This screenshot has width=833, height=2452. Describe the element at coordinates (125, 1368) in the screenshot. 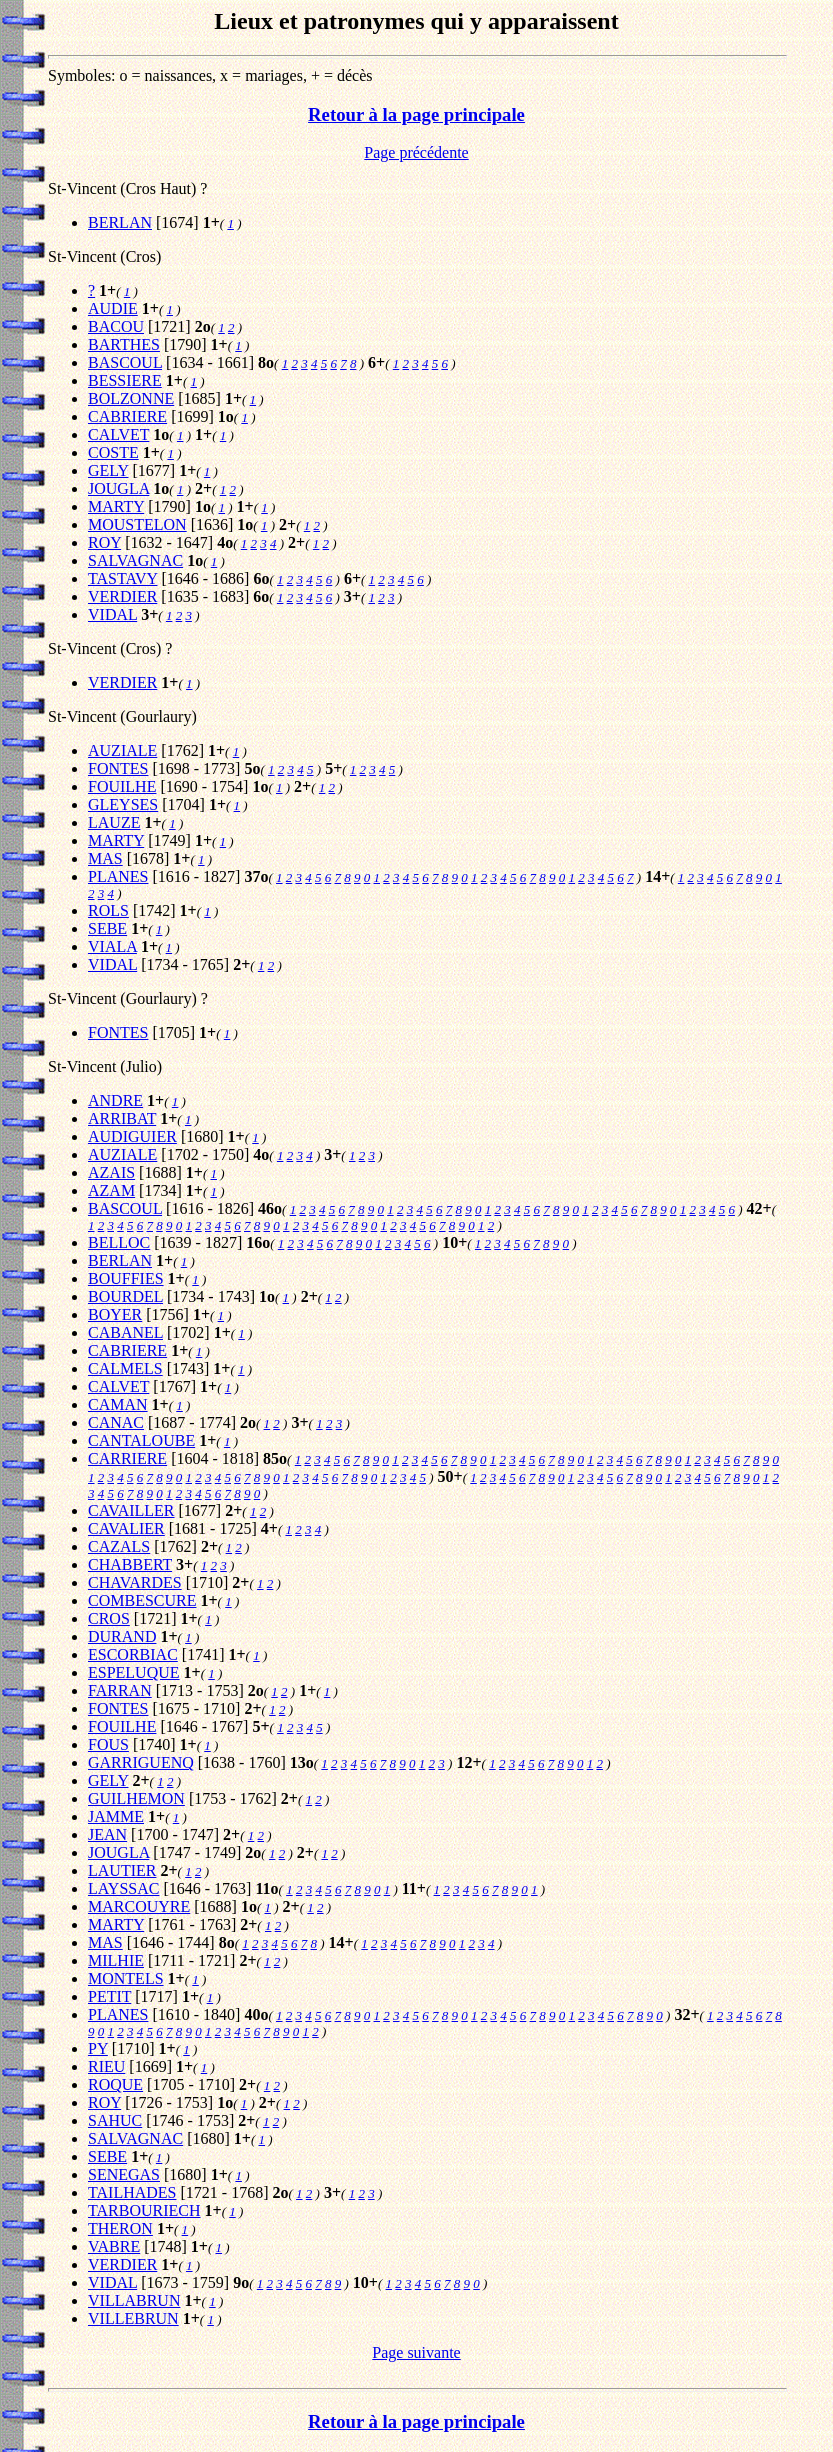

I see `CALMELS` at that location.